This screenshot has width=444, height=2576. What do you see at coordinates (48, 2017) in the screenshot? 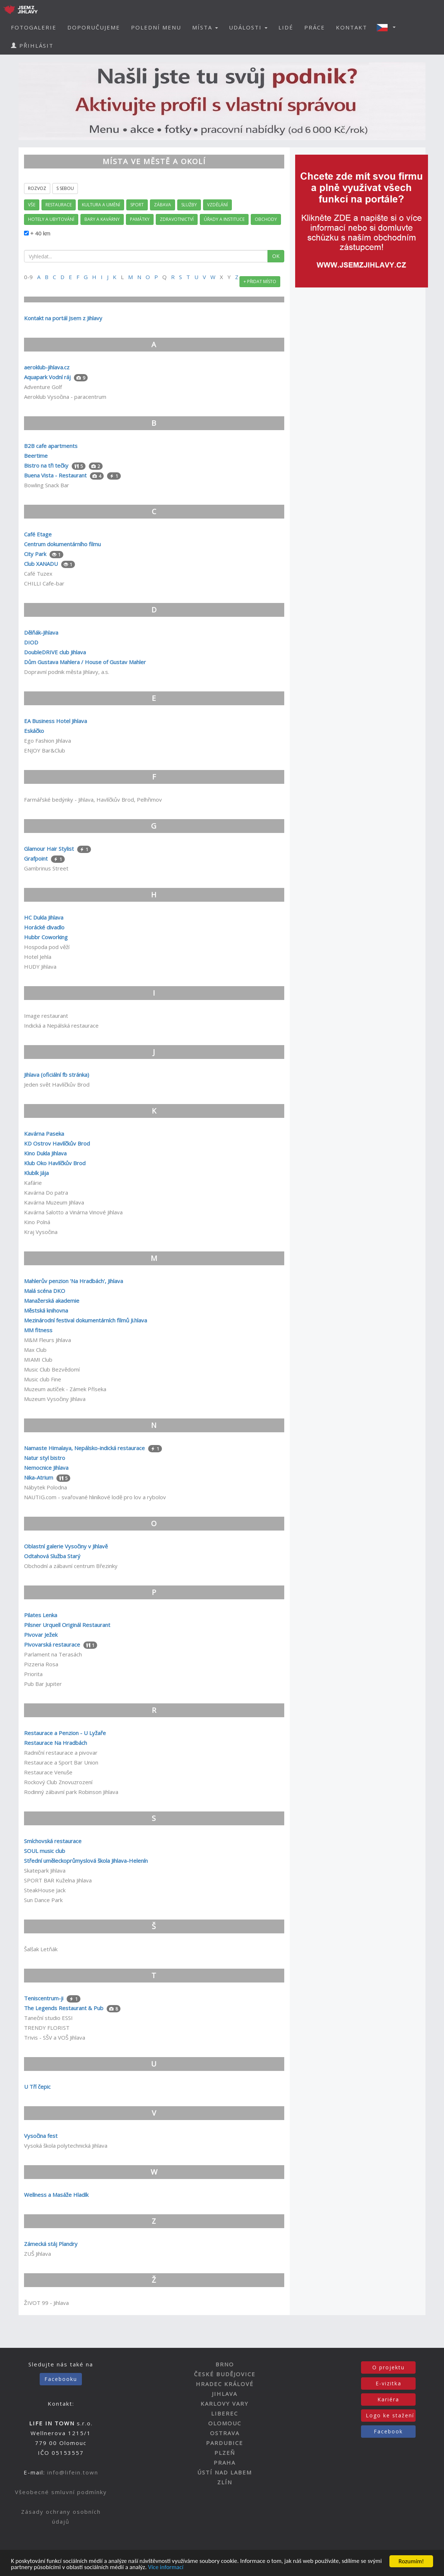
I see `Taneční studio ESSI` at bounding box center [48, 2017].